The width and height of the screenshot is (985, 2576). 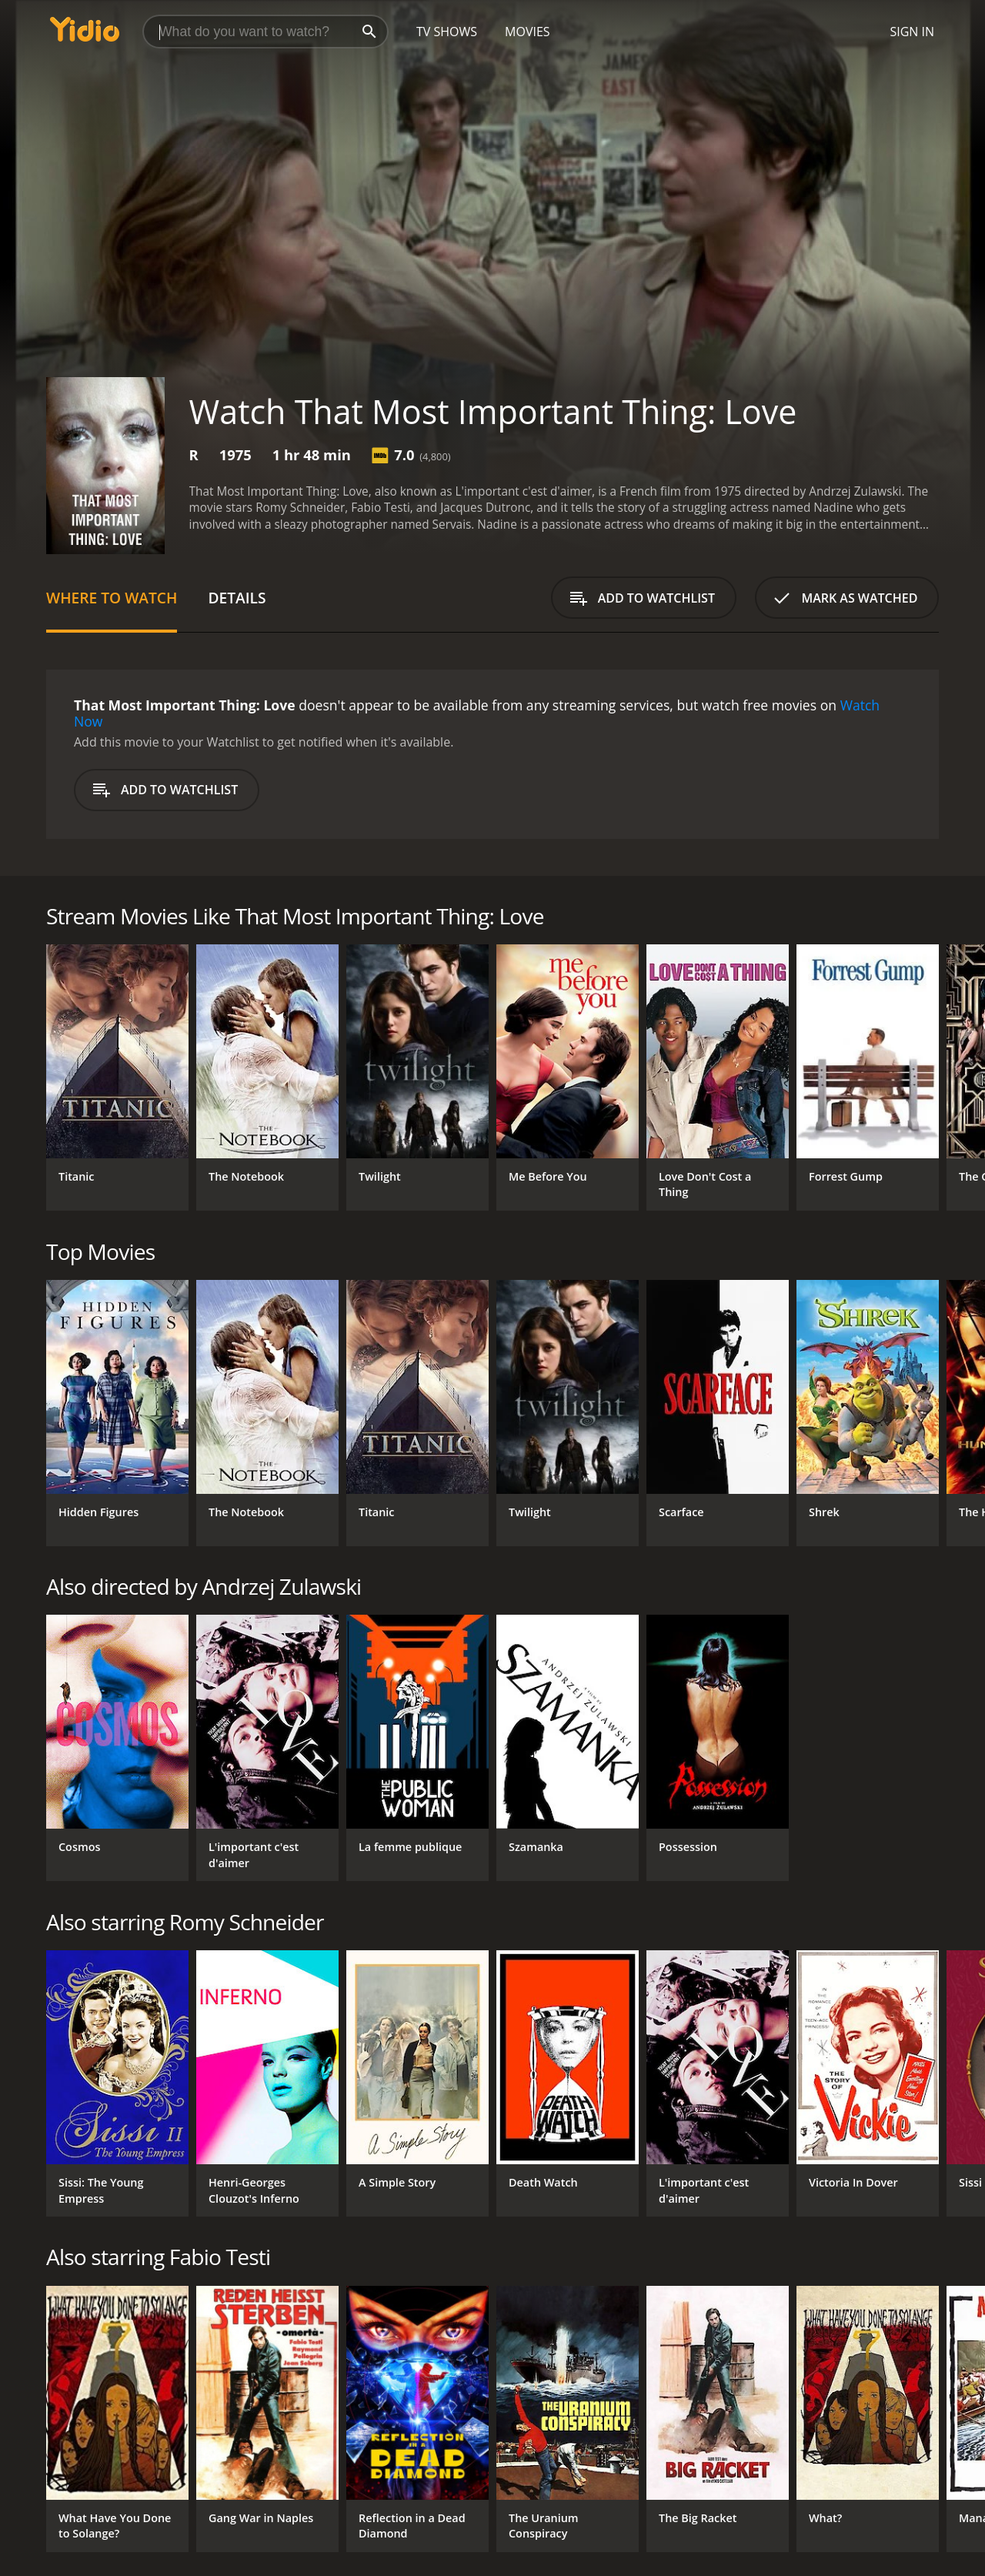 What do you see at coordinates (236, 597) in the screenshot?
I see `Details` at bounding box center [236, 597].